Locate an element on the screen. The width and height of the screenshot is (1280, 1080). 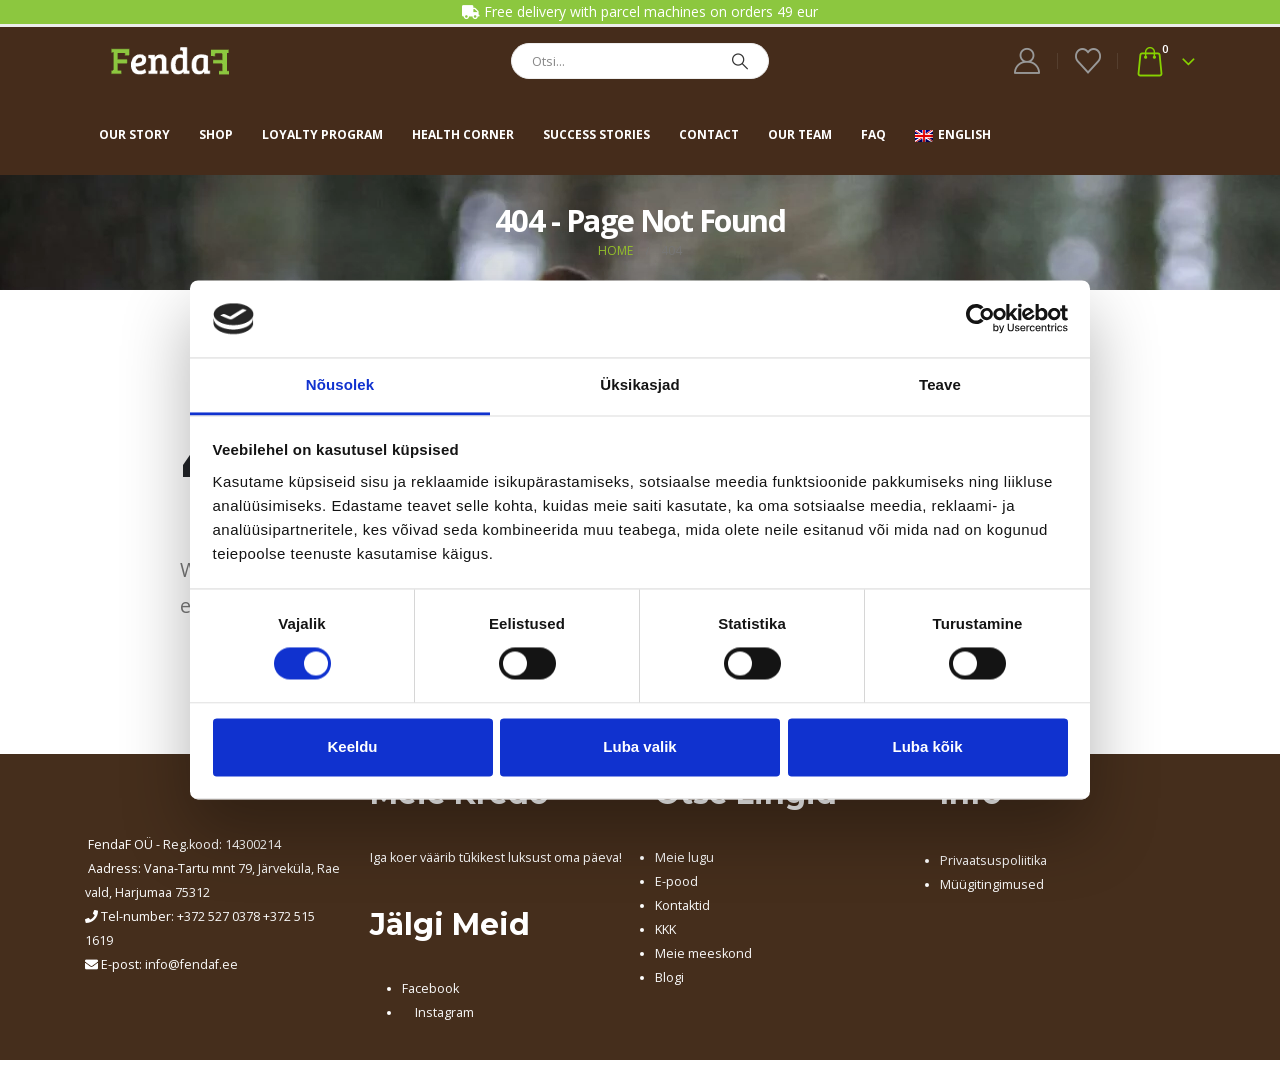
Shop is located at coordinates (216, 134).